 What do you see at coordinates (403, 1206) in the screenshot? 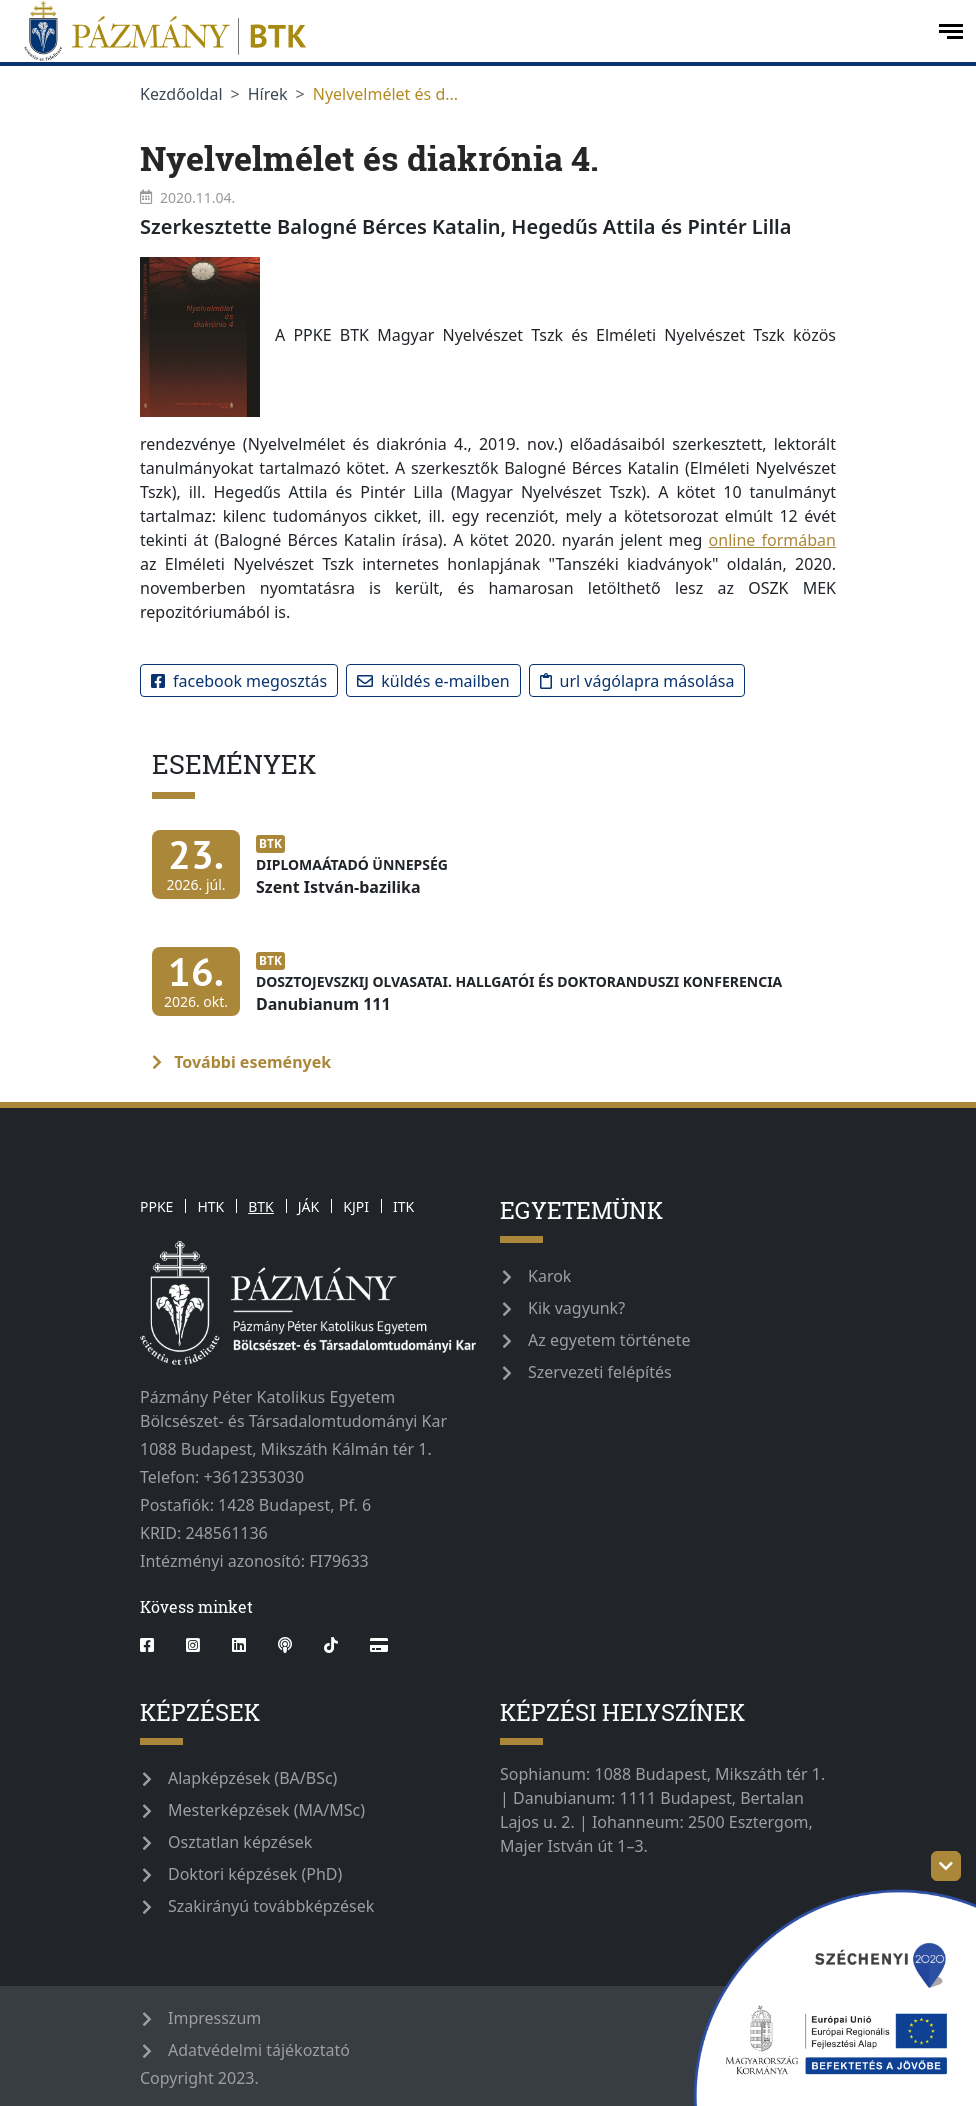
I see `ITK` at bounding box center [403, 1206].